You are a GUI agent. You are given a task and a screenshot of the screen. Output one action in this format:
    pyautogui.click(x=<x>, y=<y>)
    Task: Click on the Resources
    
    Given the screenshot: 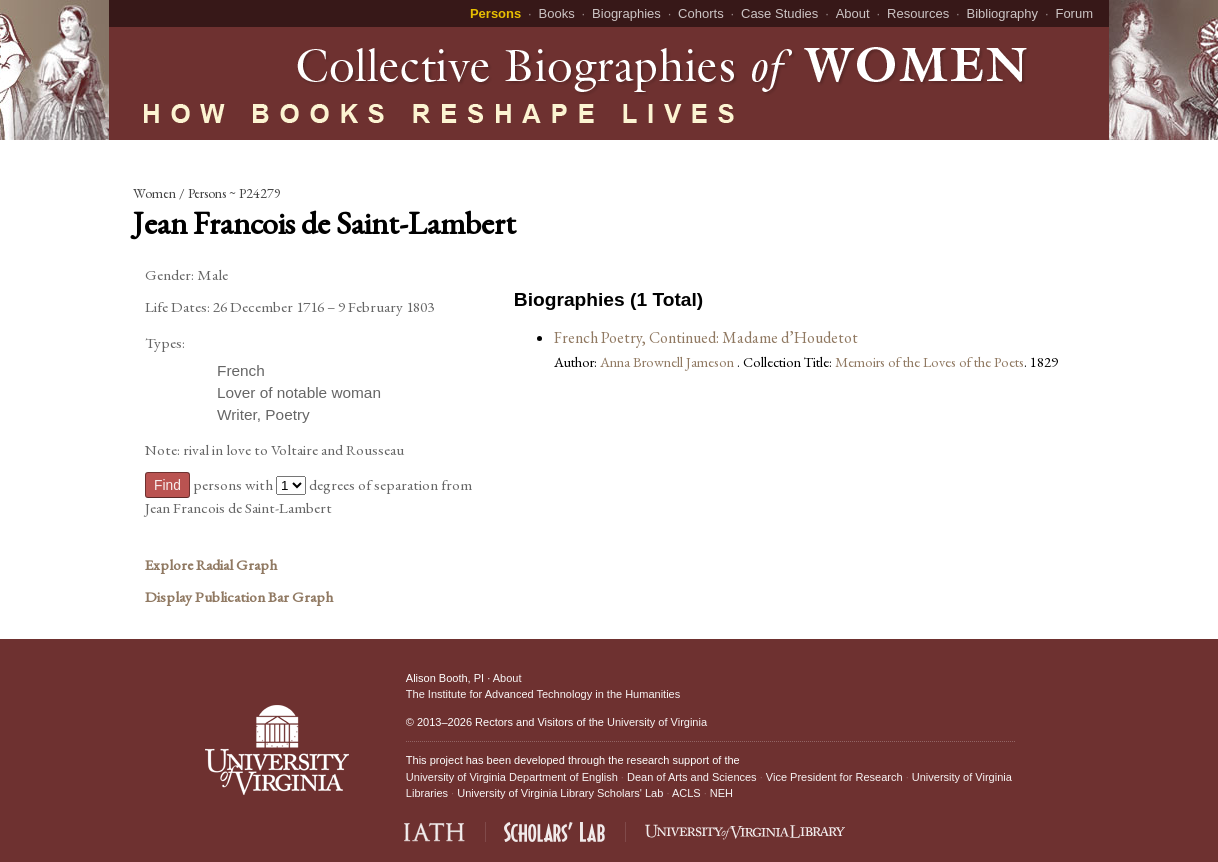 What is the action you would take?
    pyautogui.click(x=918, y=13)
    